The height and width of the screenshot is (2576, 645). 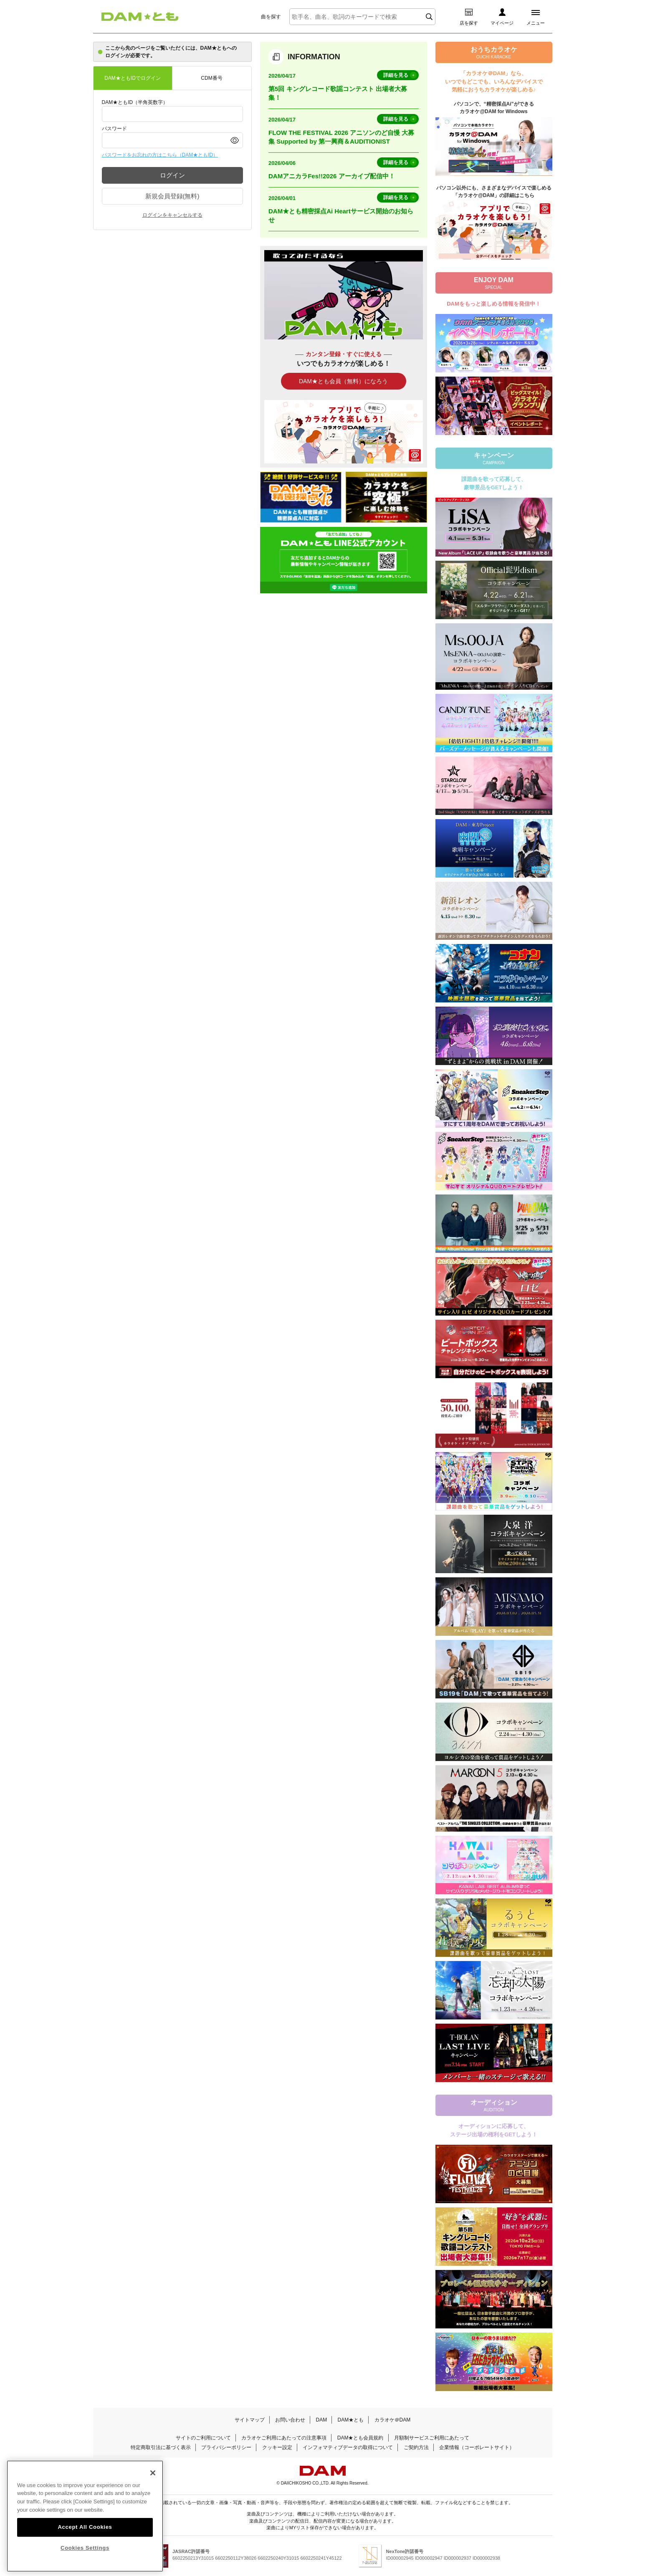 I want to click on CDM番号, so click(x=211, y=78).